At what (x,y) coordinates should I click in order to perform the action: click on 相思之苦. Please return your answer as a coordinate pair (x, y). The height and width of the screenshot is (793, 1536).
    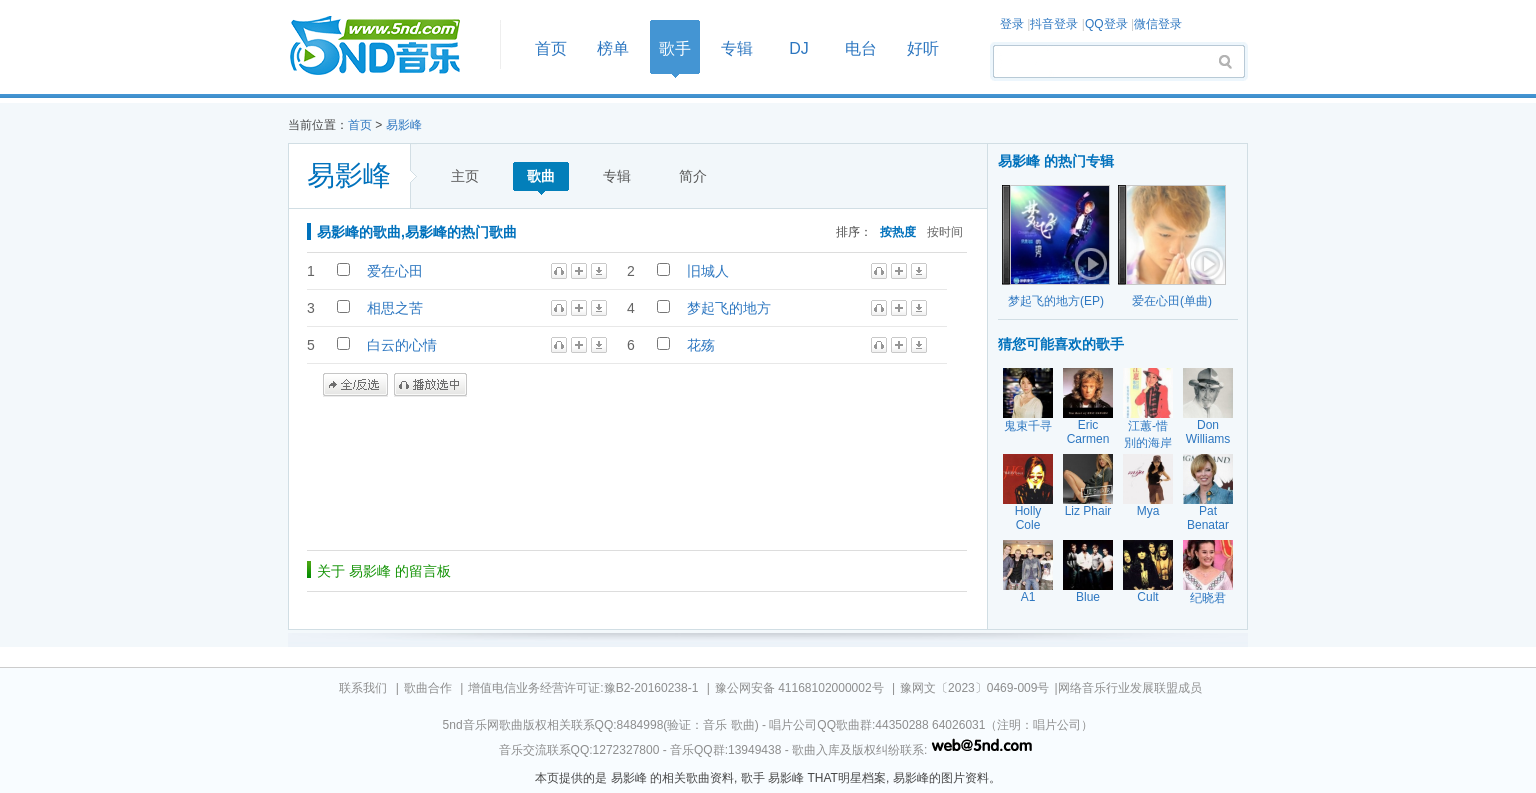
    Looking at the image, I should click on (395, 308).